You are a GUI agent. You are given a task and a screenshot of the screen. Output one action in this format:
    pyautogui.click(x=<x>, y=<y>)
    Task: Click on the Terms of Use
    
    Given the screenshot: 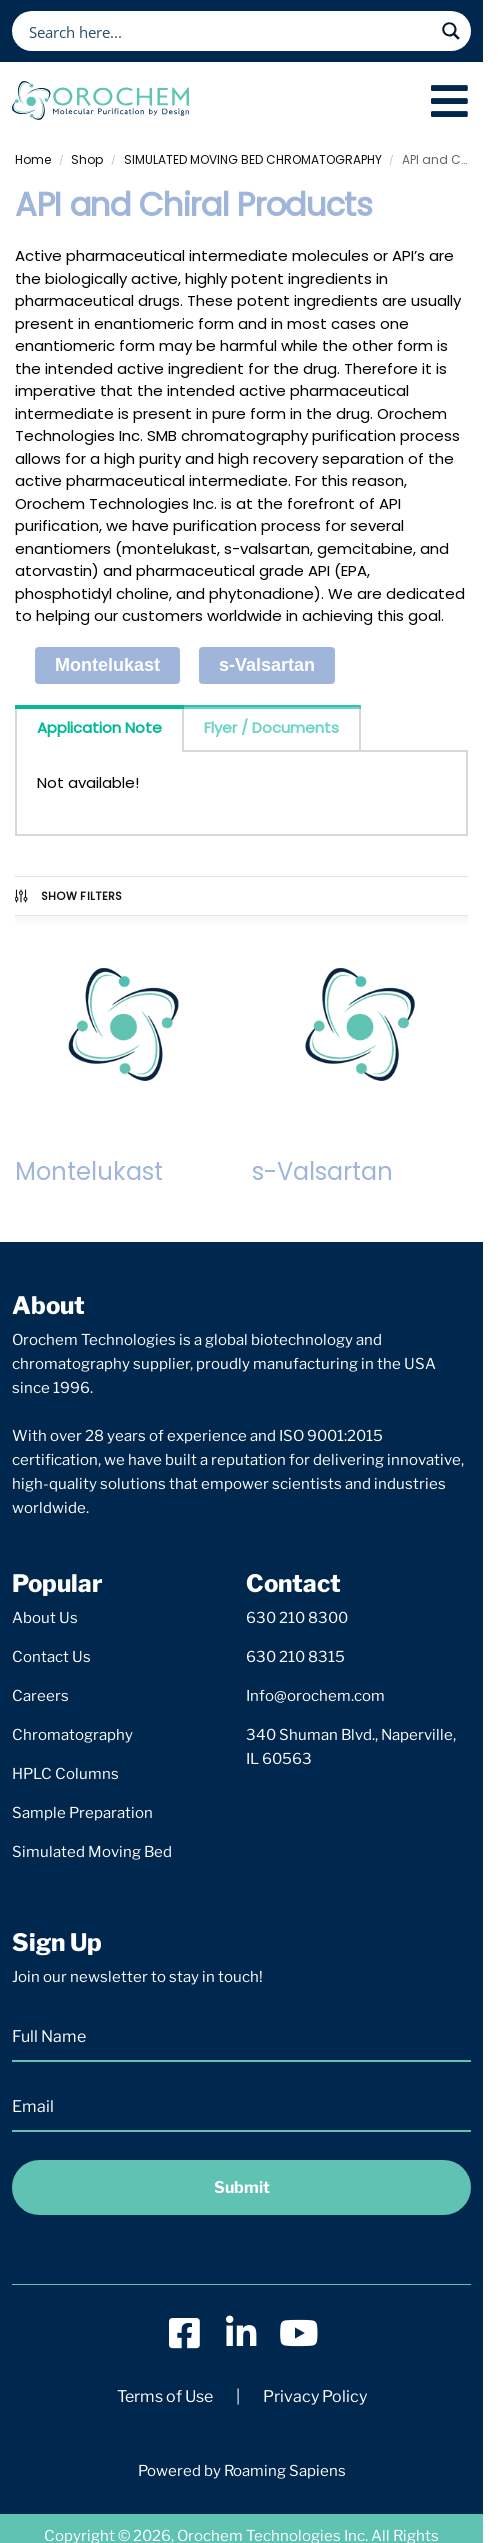 What is the action you would take?
    pyautogui.click(x=165, y=2396)
    